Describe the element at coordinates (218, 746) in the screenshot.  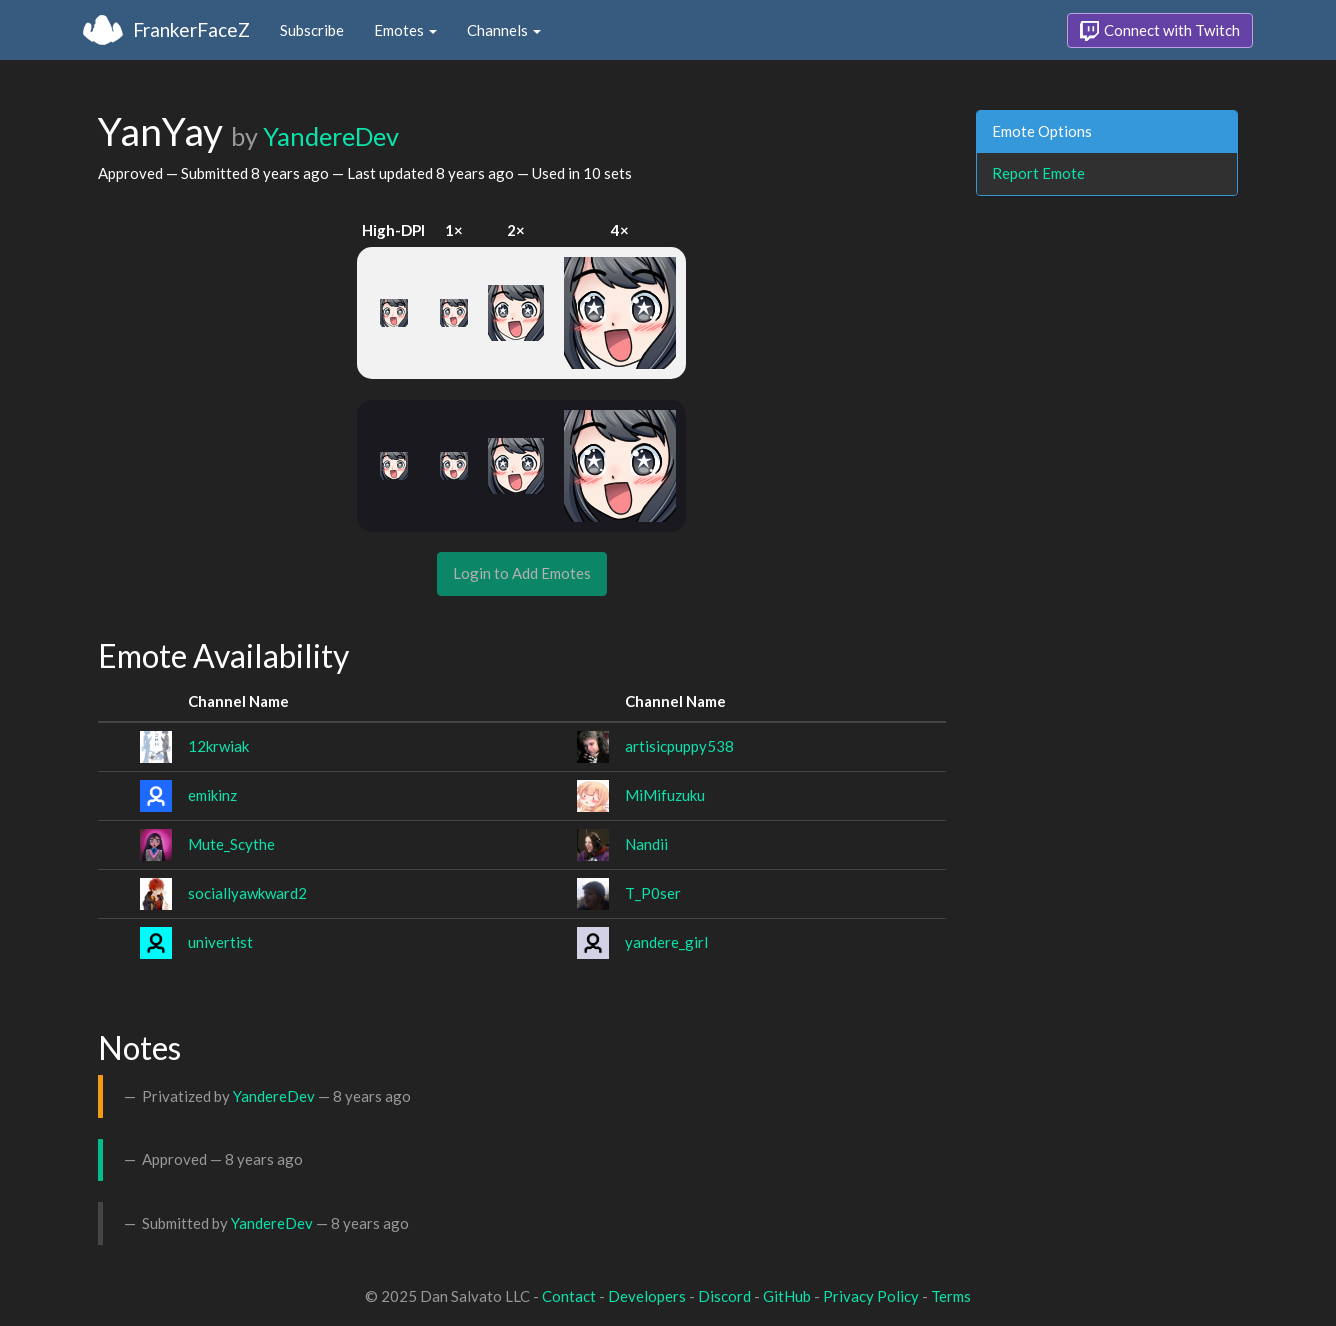
I see `12krwiak` at that location.